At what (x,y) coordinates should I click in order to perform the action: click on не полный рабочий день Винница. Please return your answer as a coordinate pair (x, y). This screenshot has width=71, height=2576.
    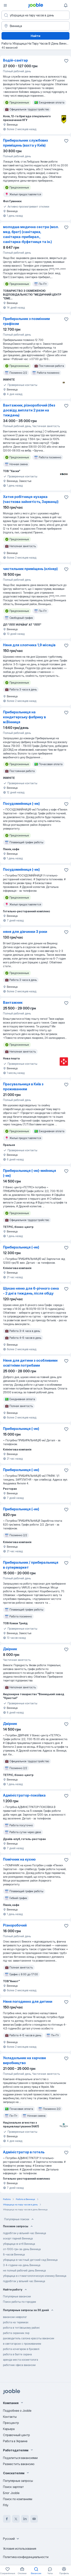
    Looking at the image, I should click on (24, 2270).